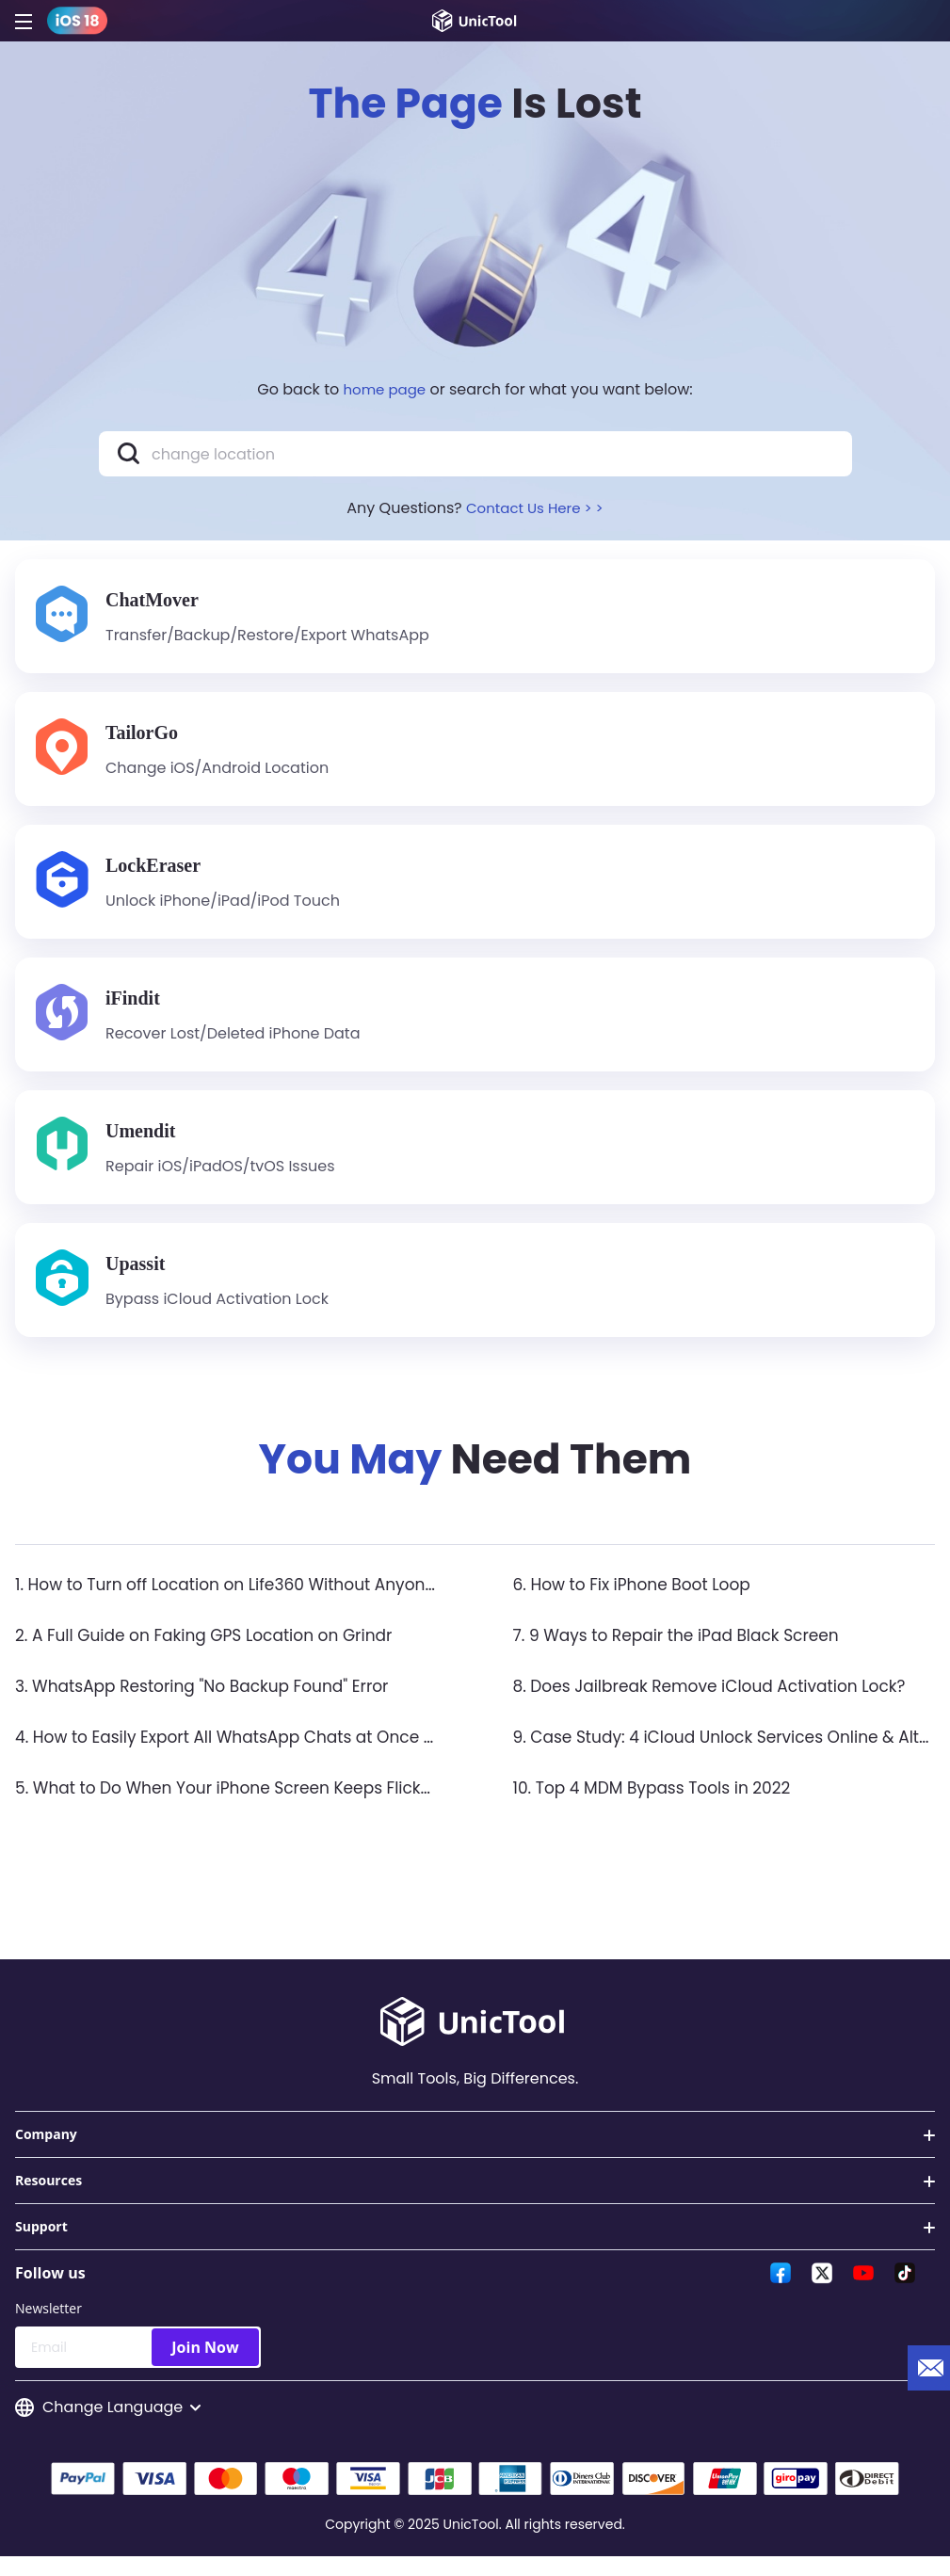  I want to click on 4. How to Easily Export All WhatsApp Chats at Once on iPhone & Android, so click(317, 1753).